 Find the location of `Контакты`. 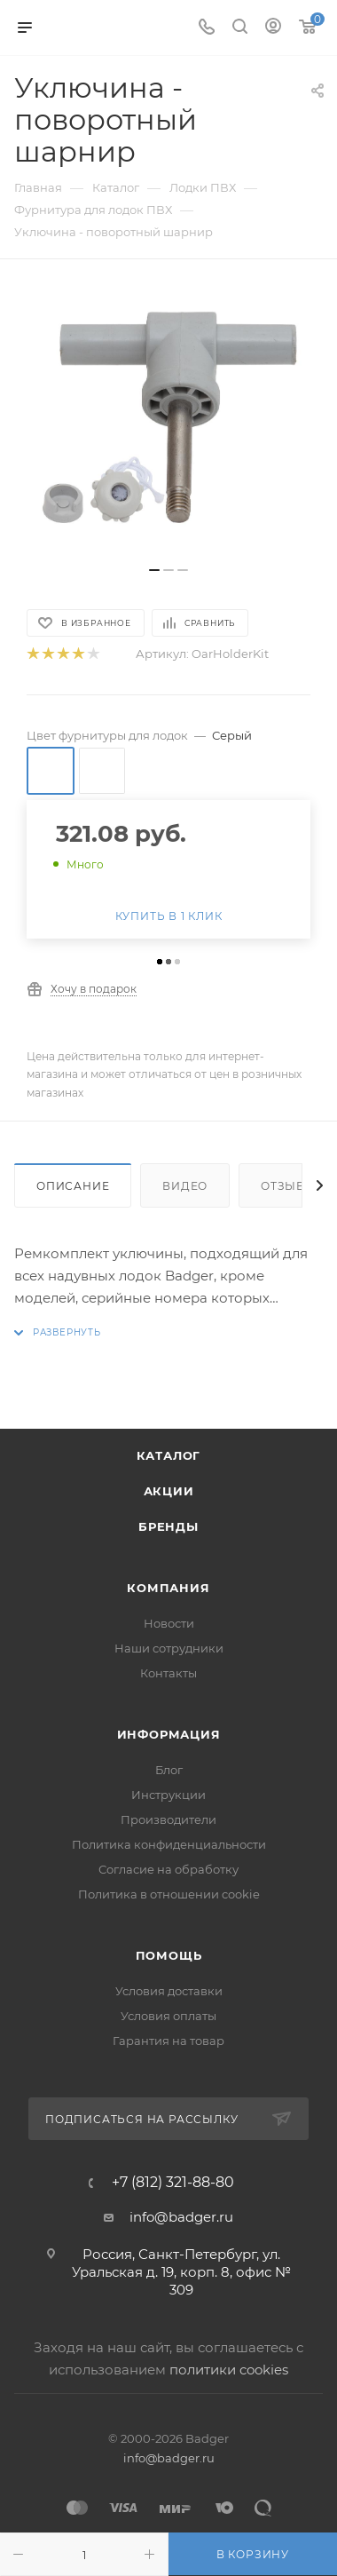

Контакты is located at coordinates (168, 1673).